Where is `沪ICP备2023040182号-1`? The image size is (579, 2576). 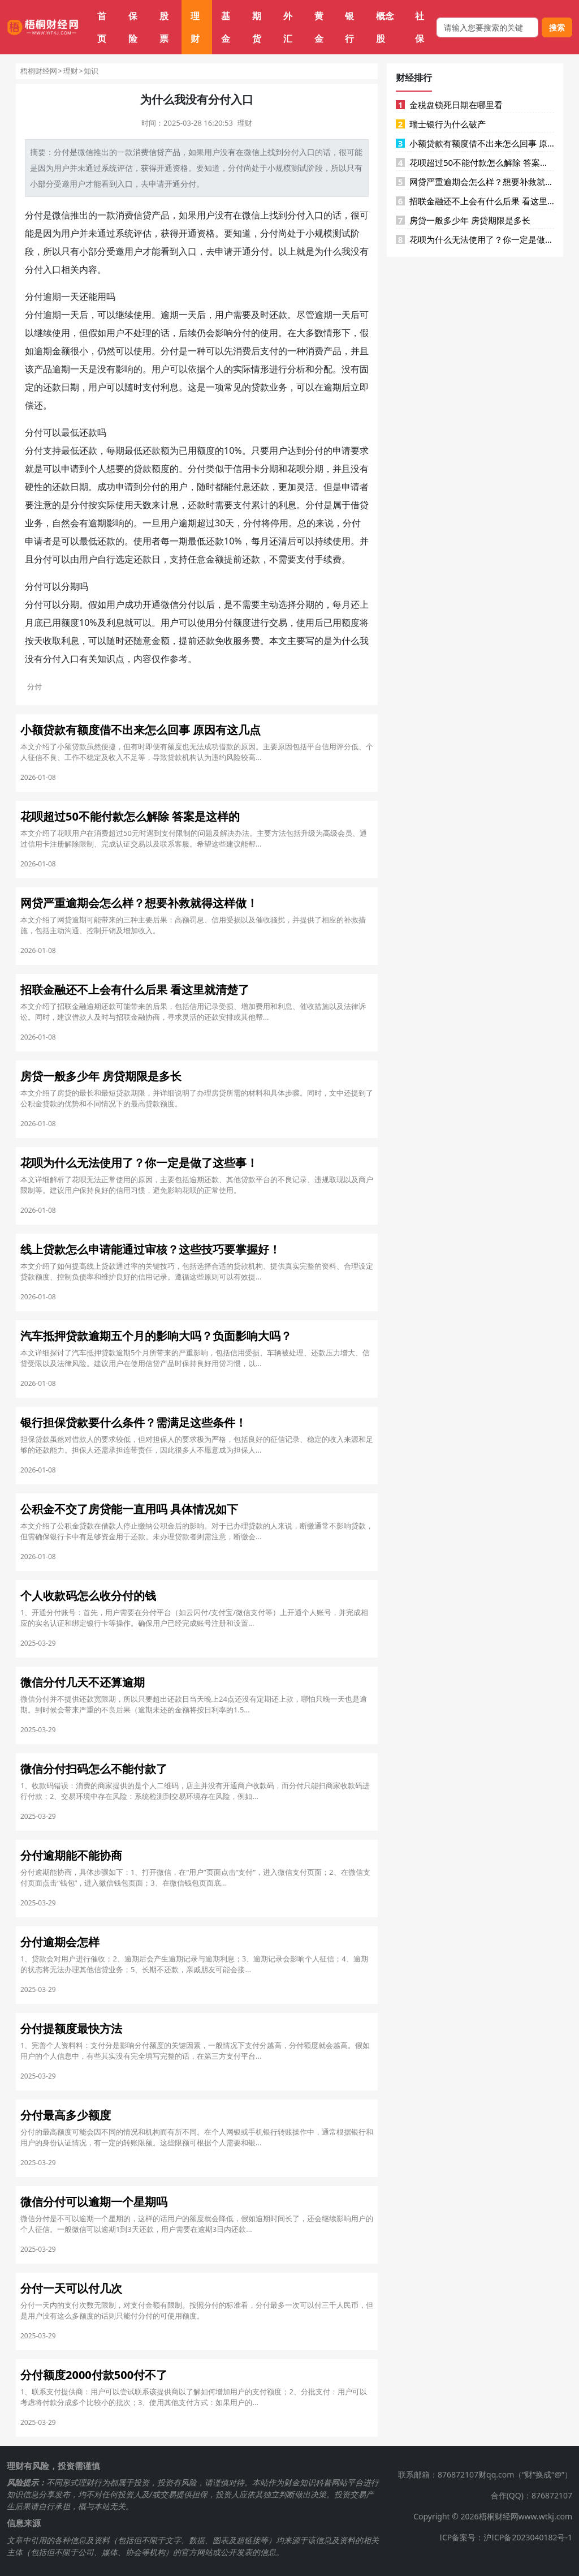 沪ICP备2023040182号-1 is located at coordinates (527, 2537).